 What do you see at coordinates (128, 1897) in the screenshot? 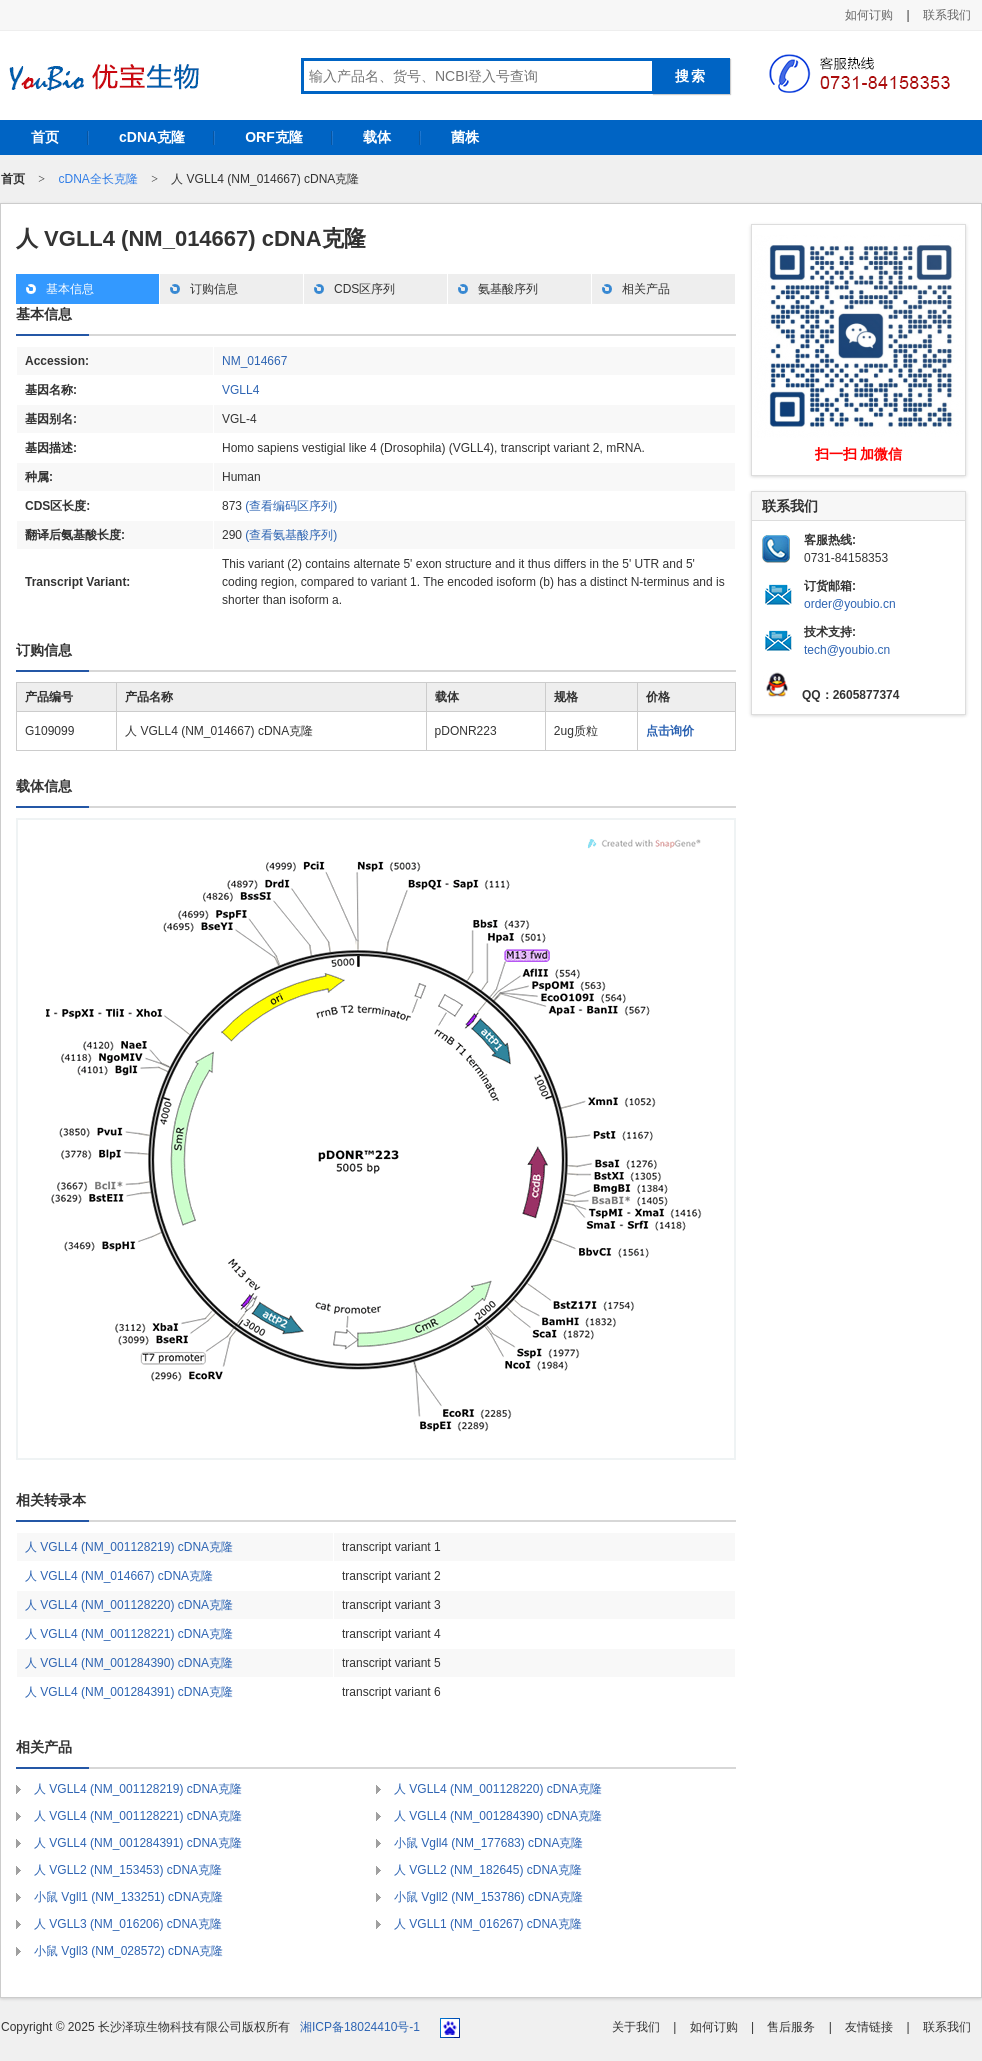
I see `小鼠 Vgll1 (NM_133251) cDNA克隆` at bounding box center [128, 1897].